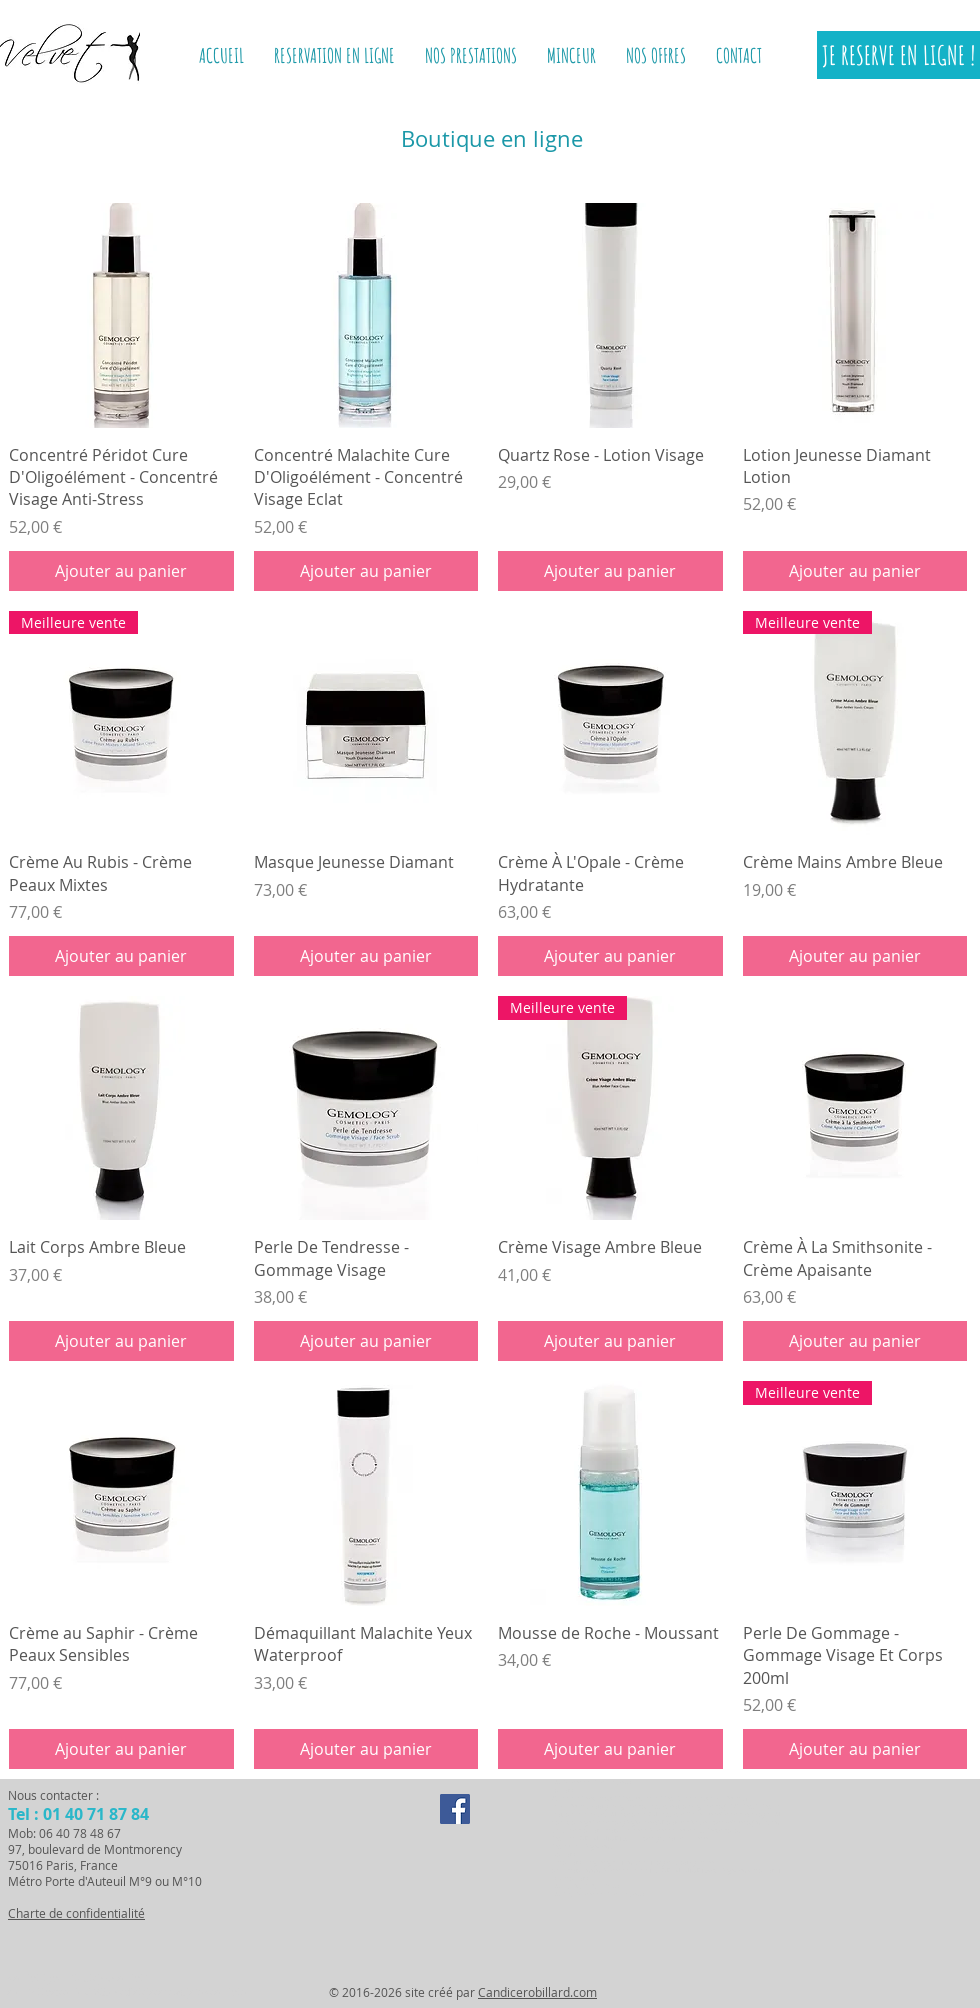 This screenshot has width=980, height=2008. I want to click on [Facebook Social Icon], so click(455, 1809).